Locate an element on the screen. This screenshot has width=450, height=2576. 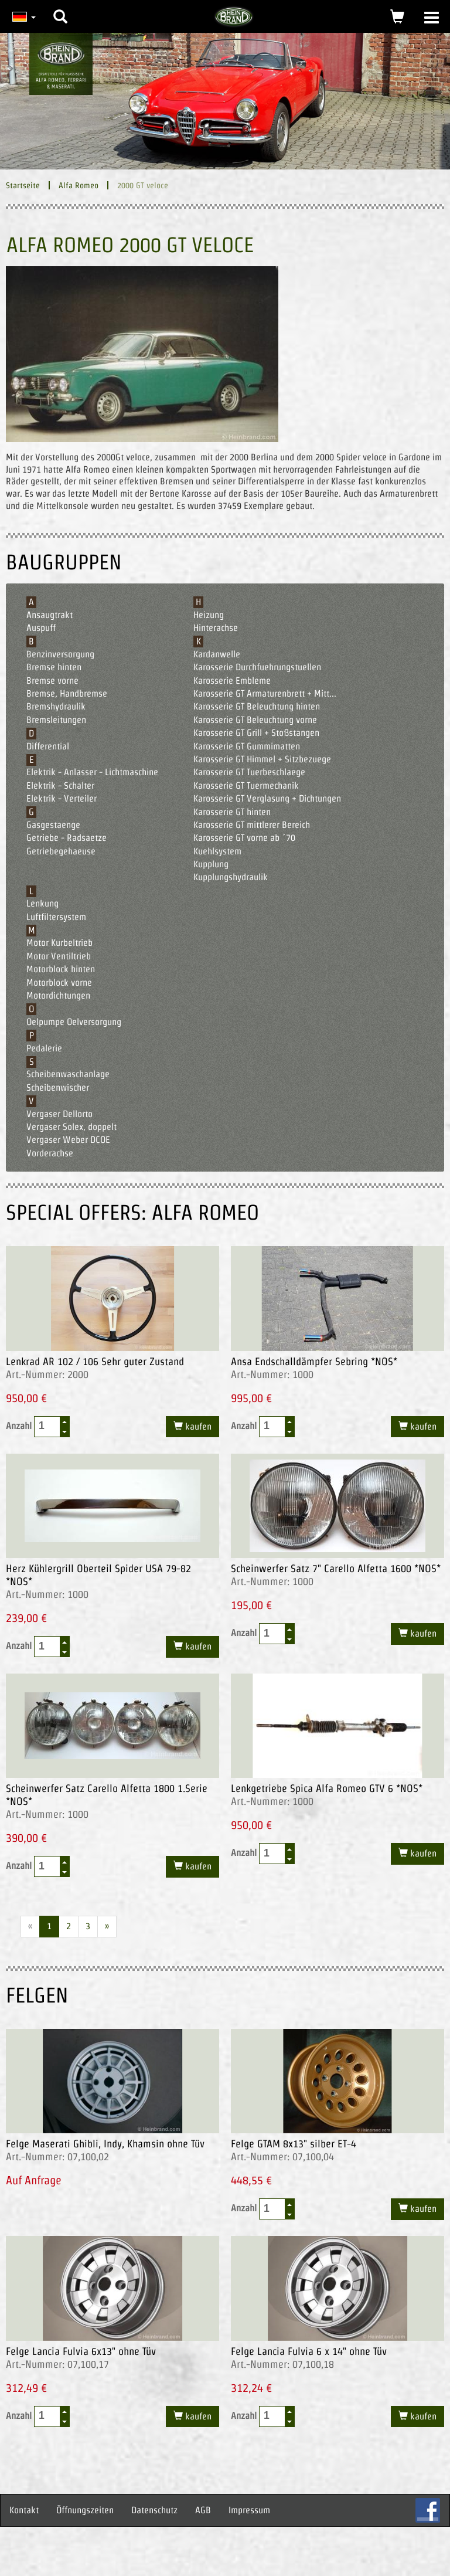
Karosserie Embleme is located at coordinates (232, 680).